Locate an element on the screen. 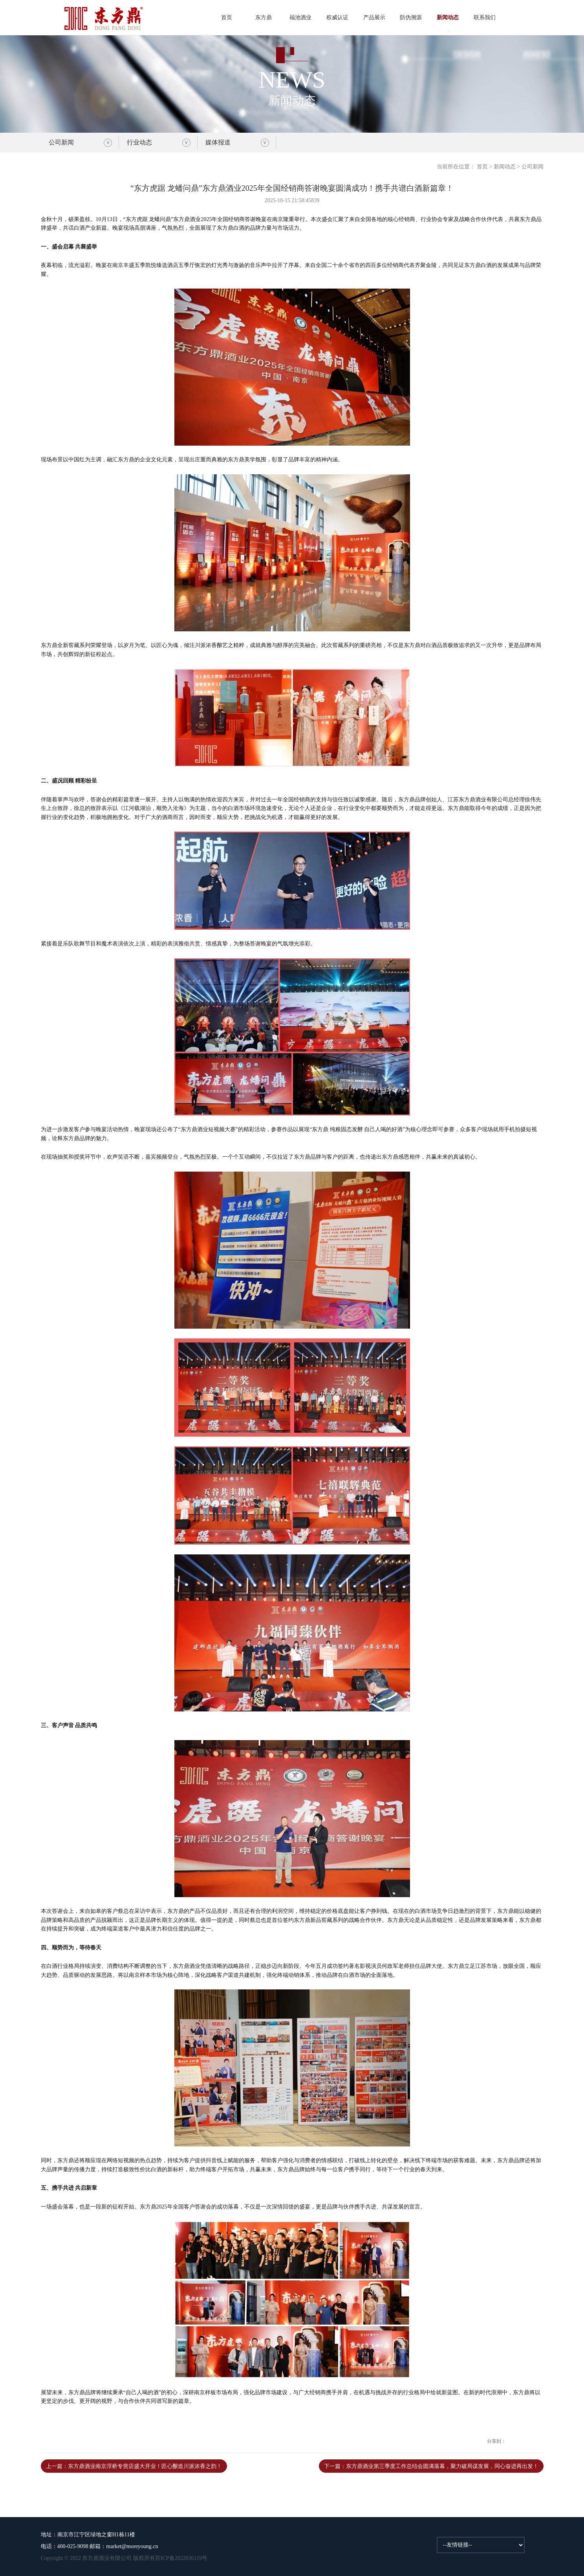  下一篇 is located at coordinates (431, 2466).